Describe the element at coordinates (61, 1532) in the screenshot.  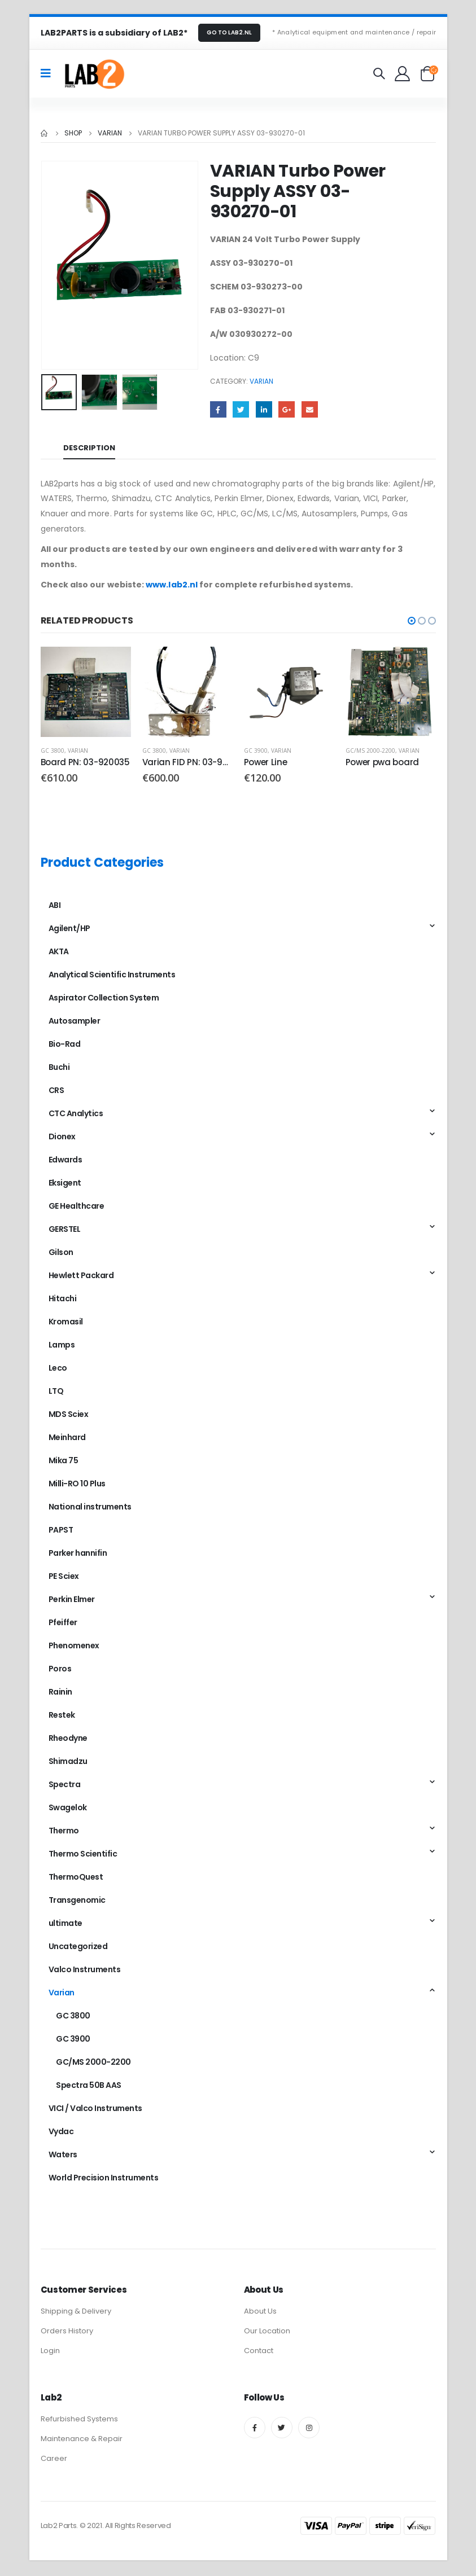
I see `PAPST` at that location.